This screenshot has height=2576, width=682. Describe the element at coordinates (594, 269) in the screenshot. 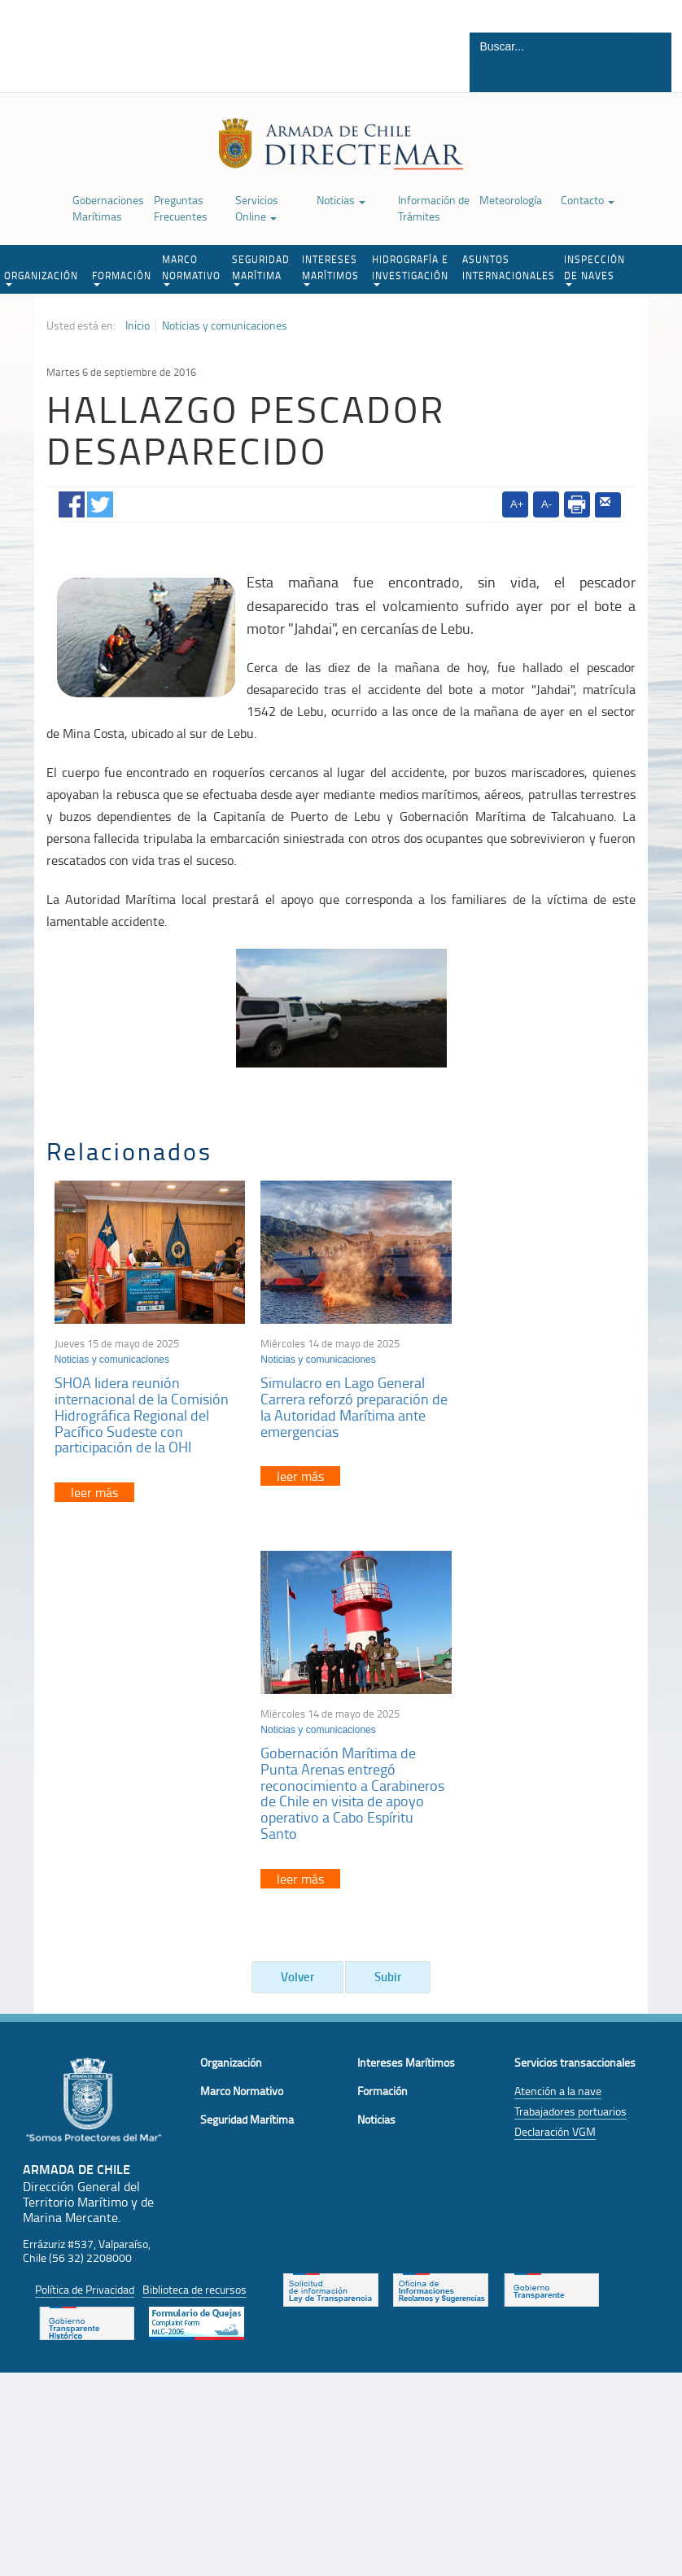

I see `INSPECCIÓN DE NAVES [button]` at that location.